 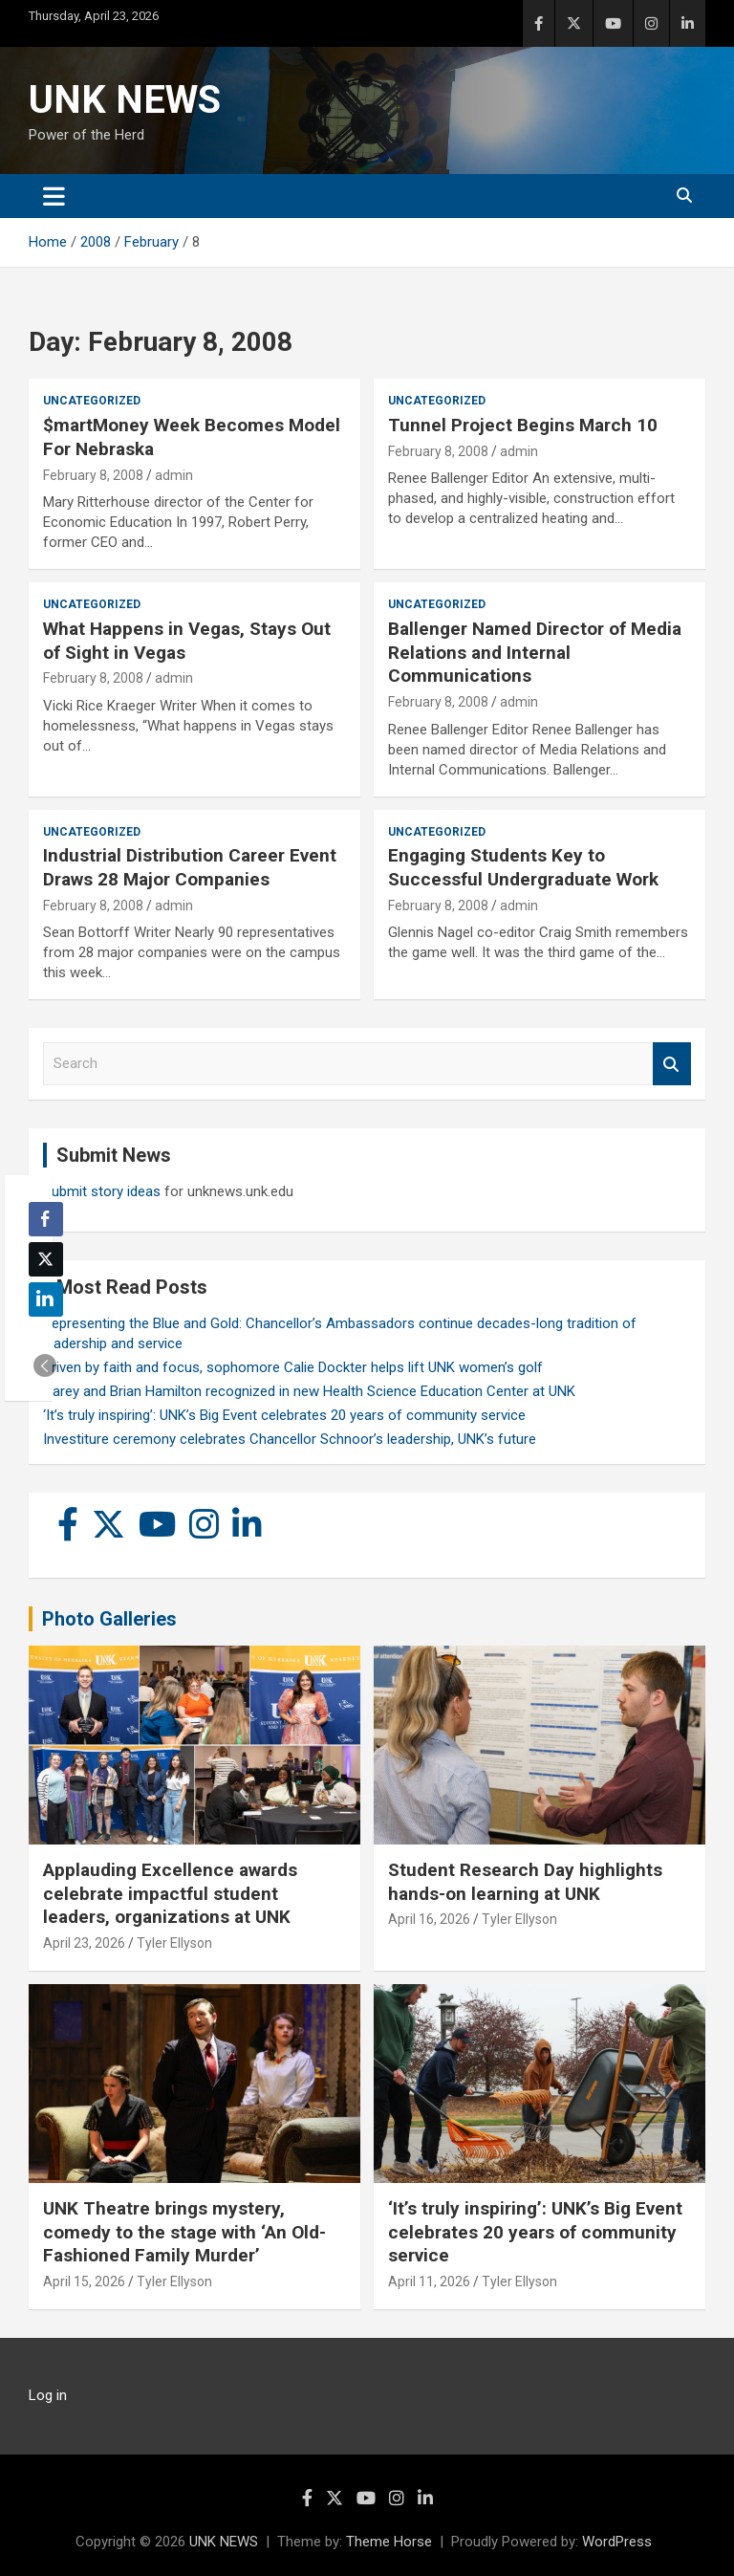 What do you see at coordinates (672, 1063) in the screenshot?
I see `Search` at bounding box center [672, 1063].